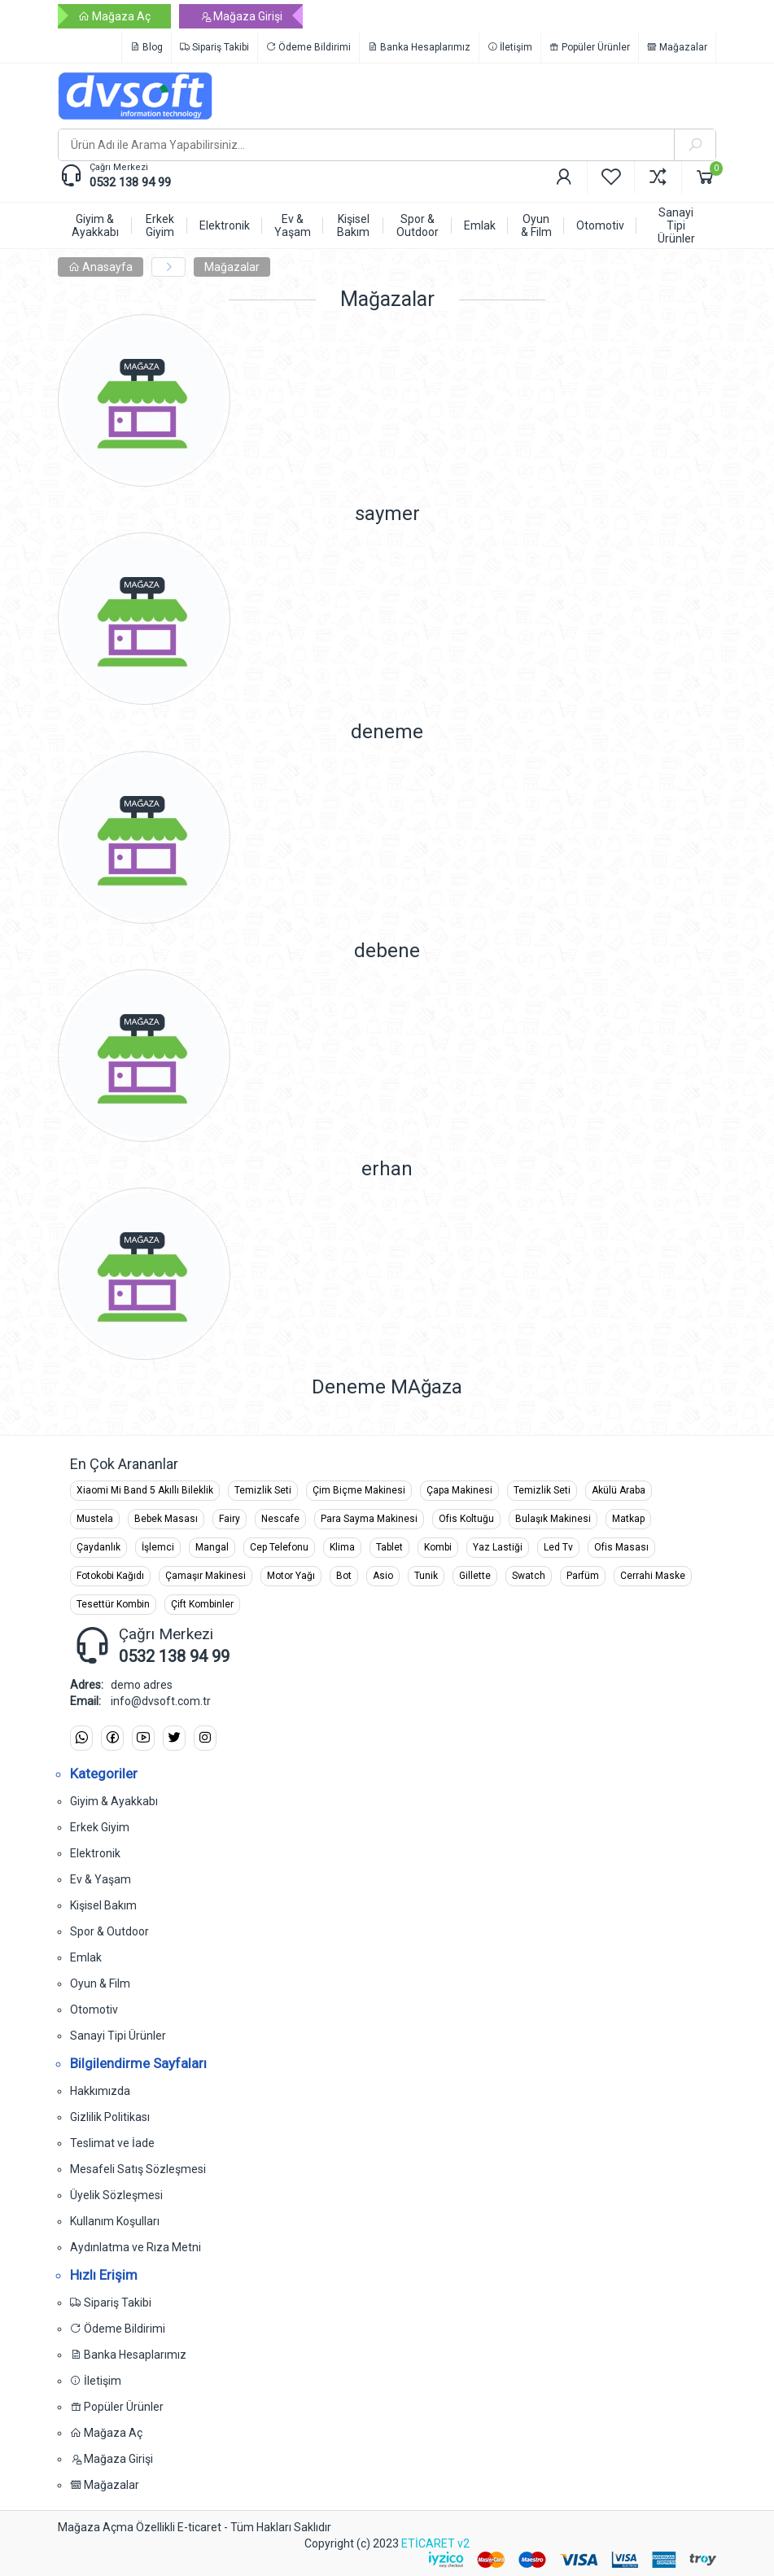  I want to click on Kombi, so click(438, 1547).